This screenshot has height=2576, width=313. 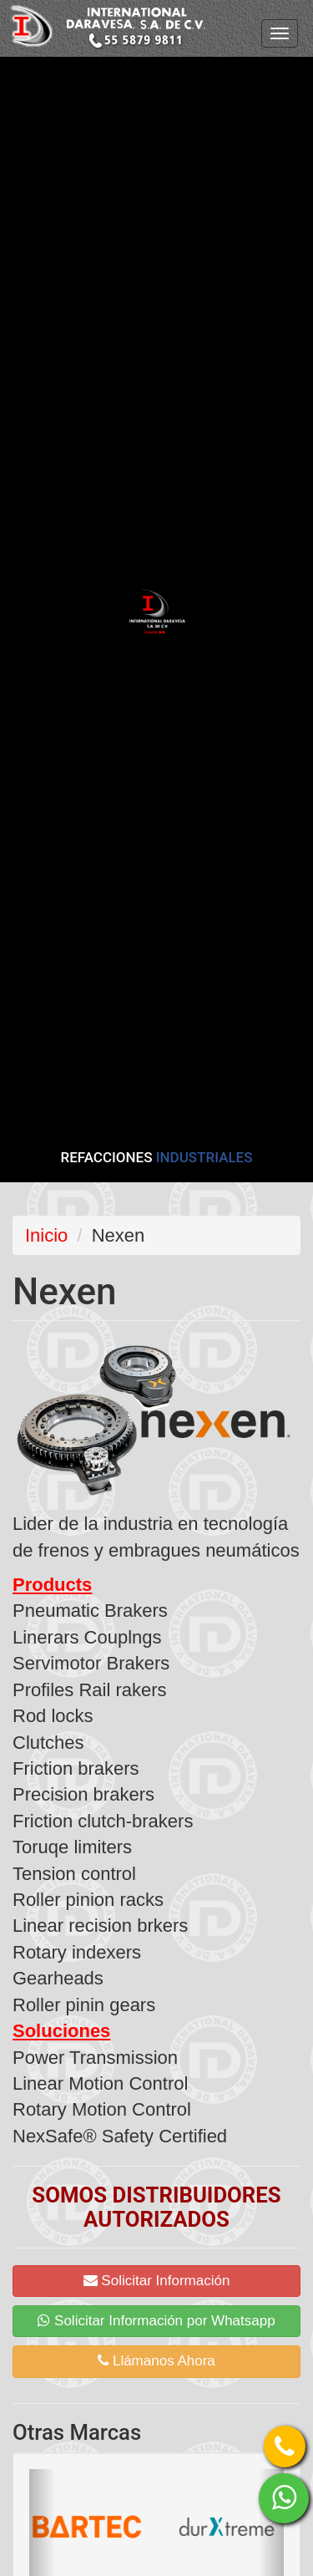 What do you see at coordinates (156, 2281) in the screenshot?
I see `Solicitar Información` at bounding box center [156, 2281].